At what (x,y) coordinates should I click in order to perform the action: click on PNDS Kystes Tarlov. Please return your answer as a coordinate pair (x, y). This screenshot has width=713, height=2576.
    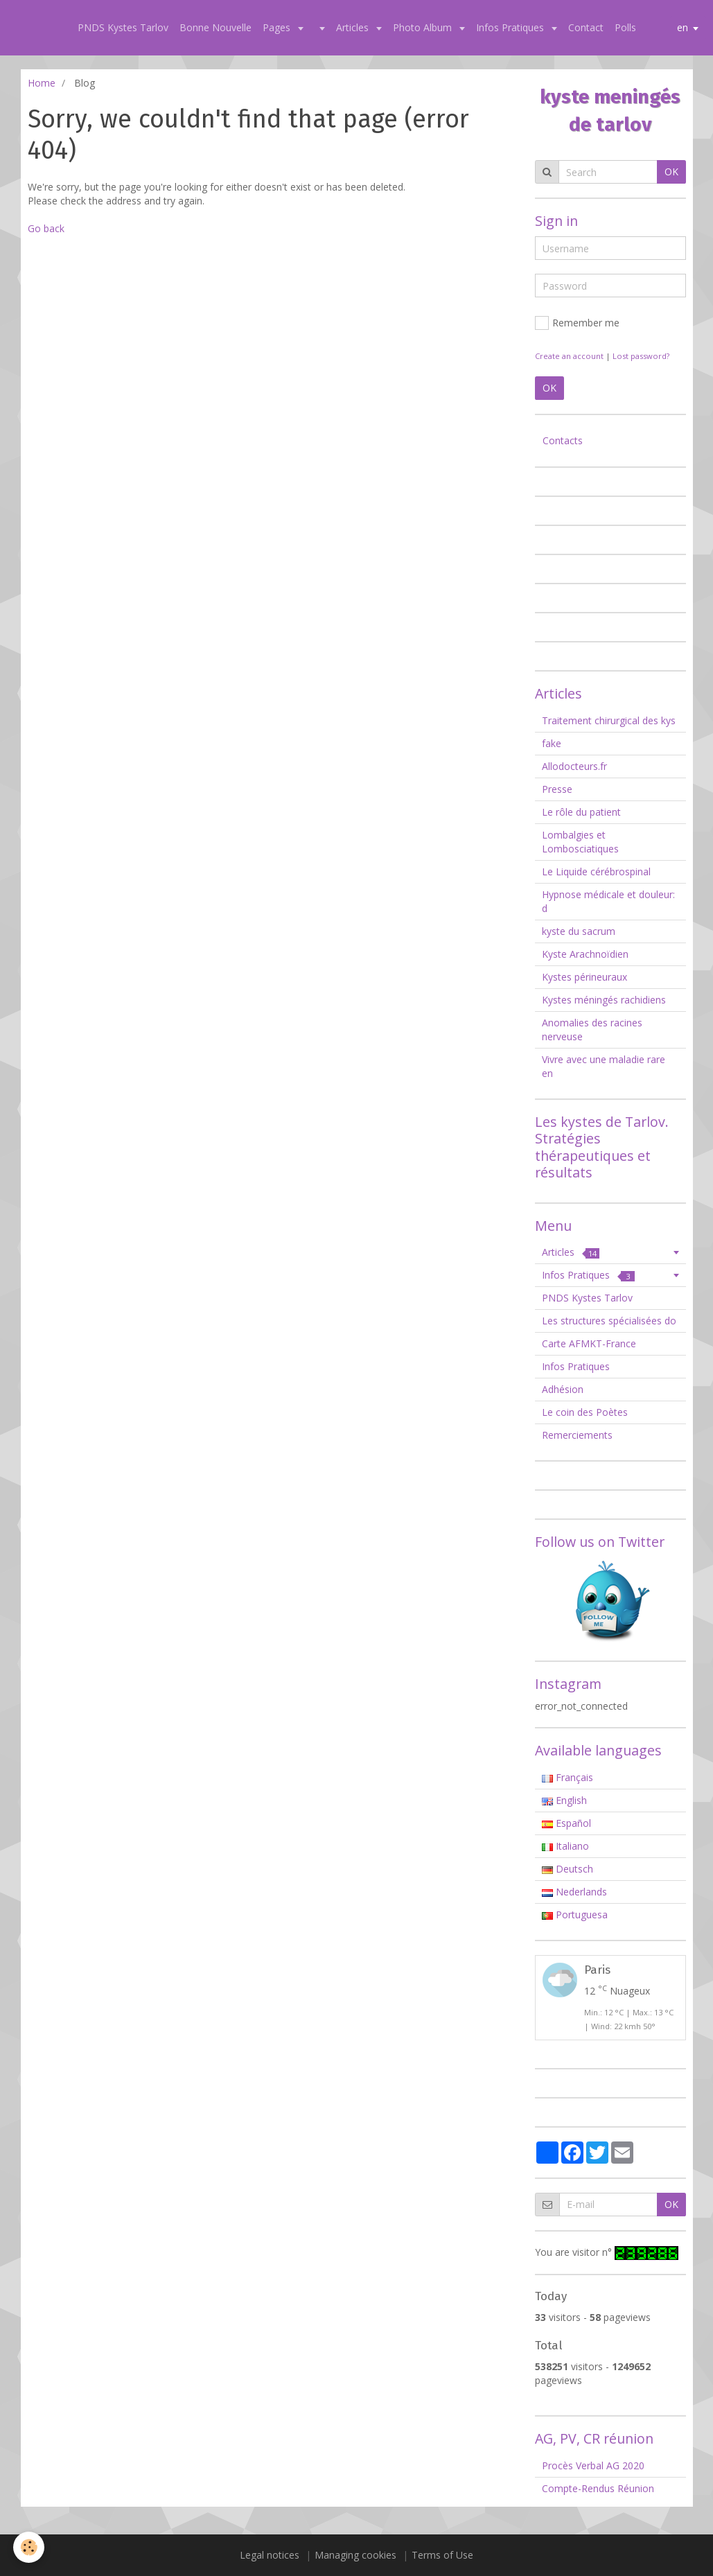
    Looking at the image, I should click on (123, 27).